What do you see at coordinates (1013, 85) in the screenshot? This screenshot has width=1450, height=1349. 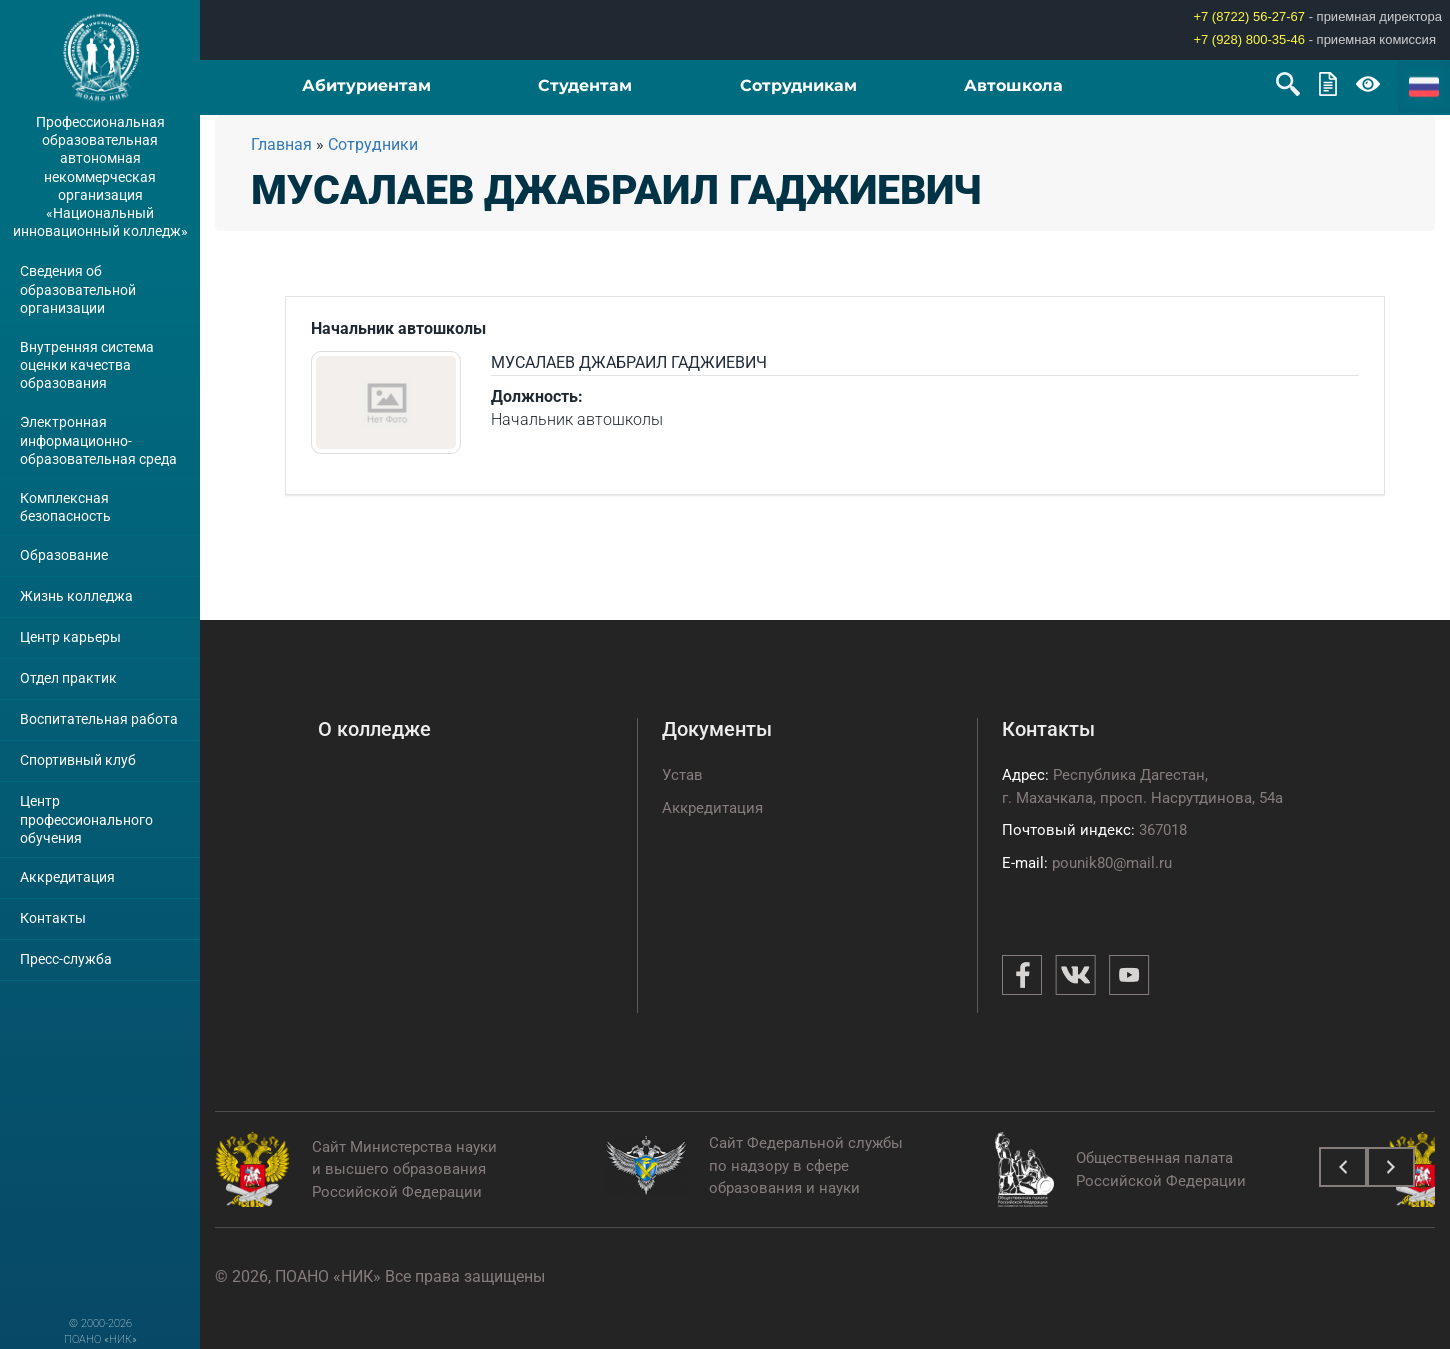 I see `Автошкола` at bounding box center [1013, 85].